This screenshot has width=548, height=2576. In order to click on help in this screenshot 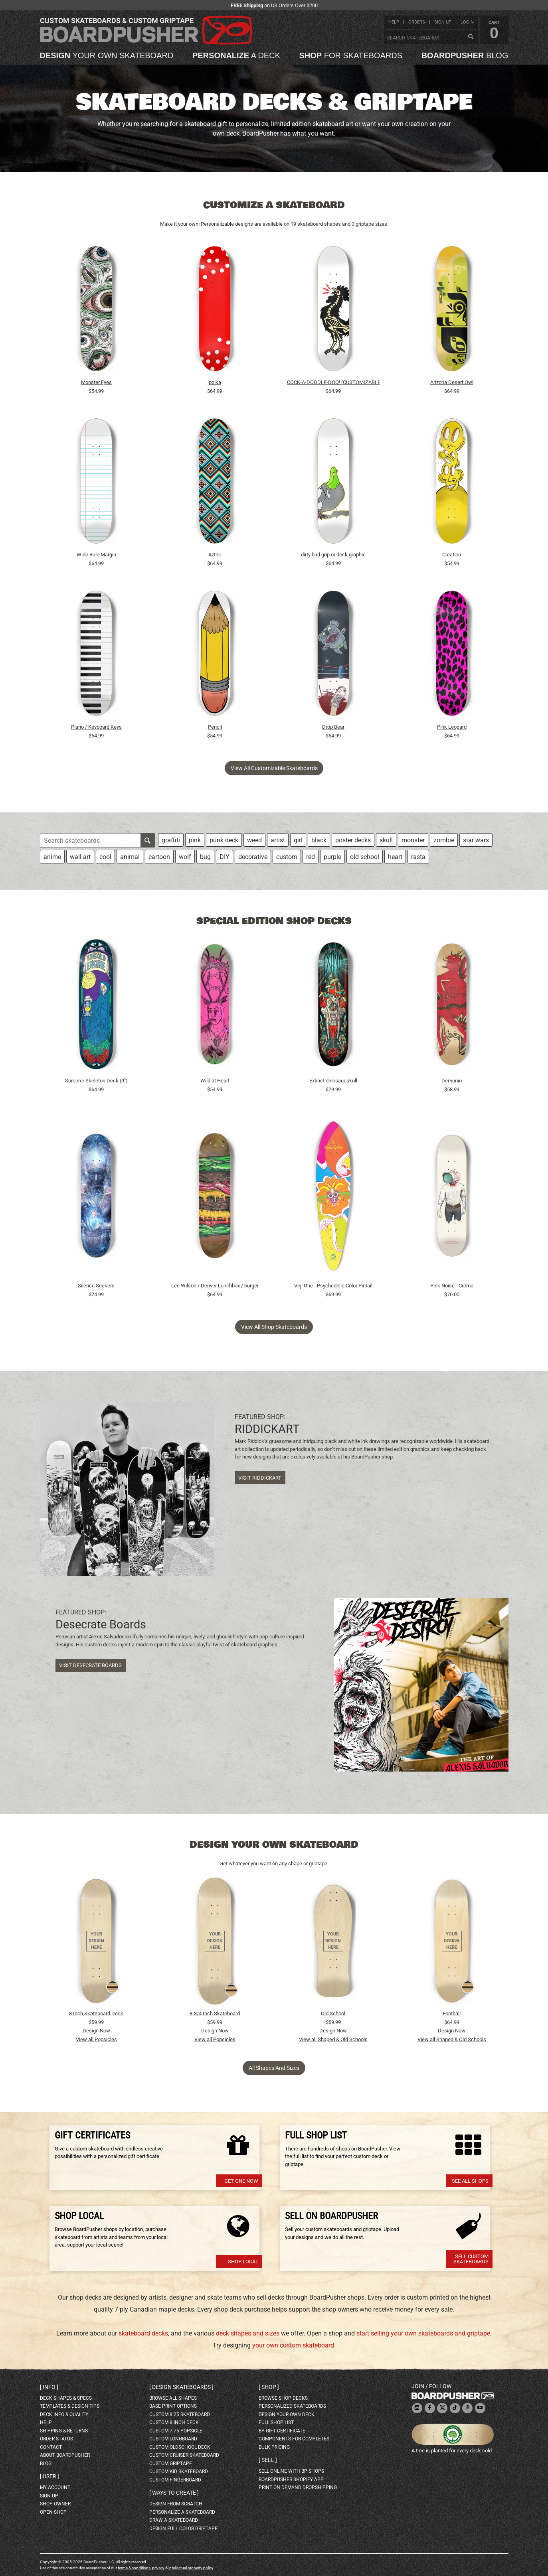, I will do `click(393, 22)`.